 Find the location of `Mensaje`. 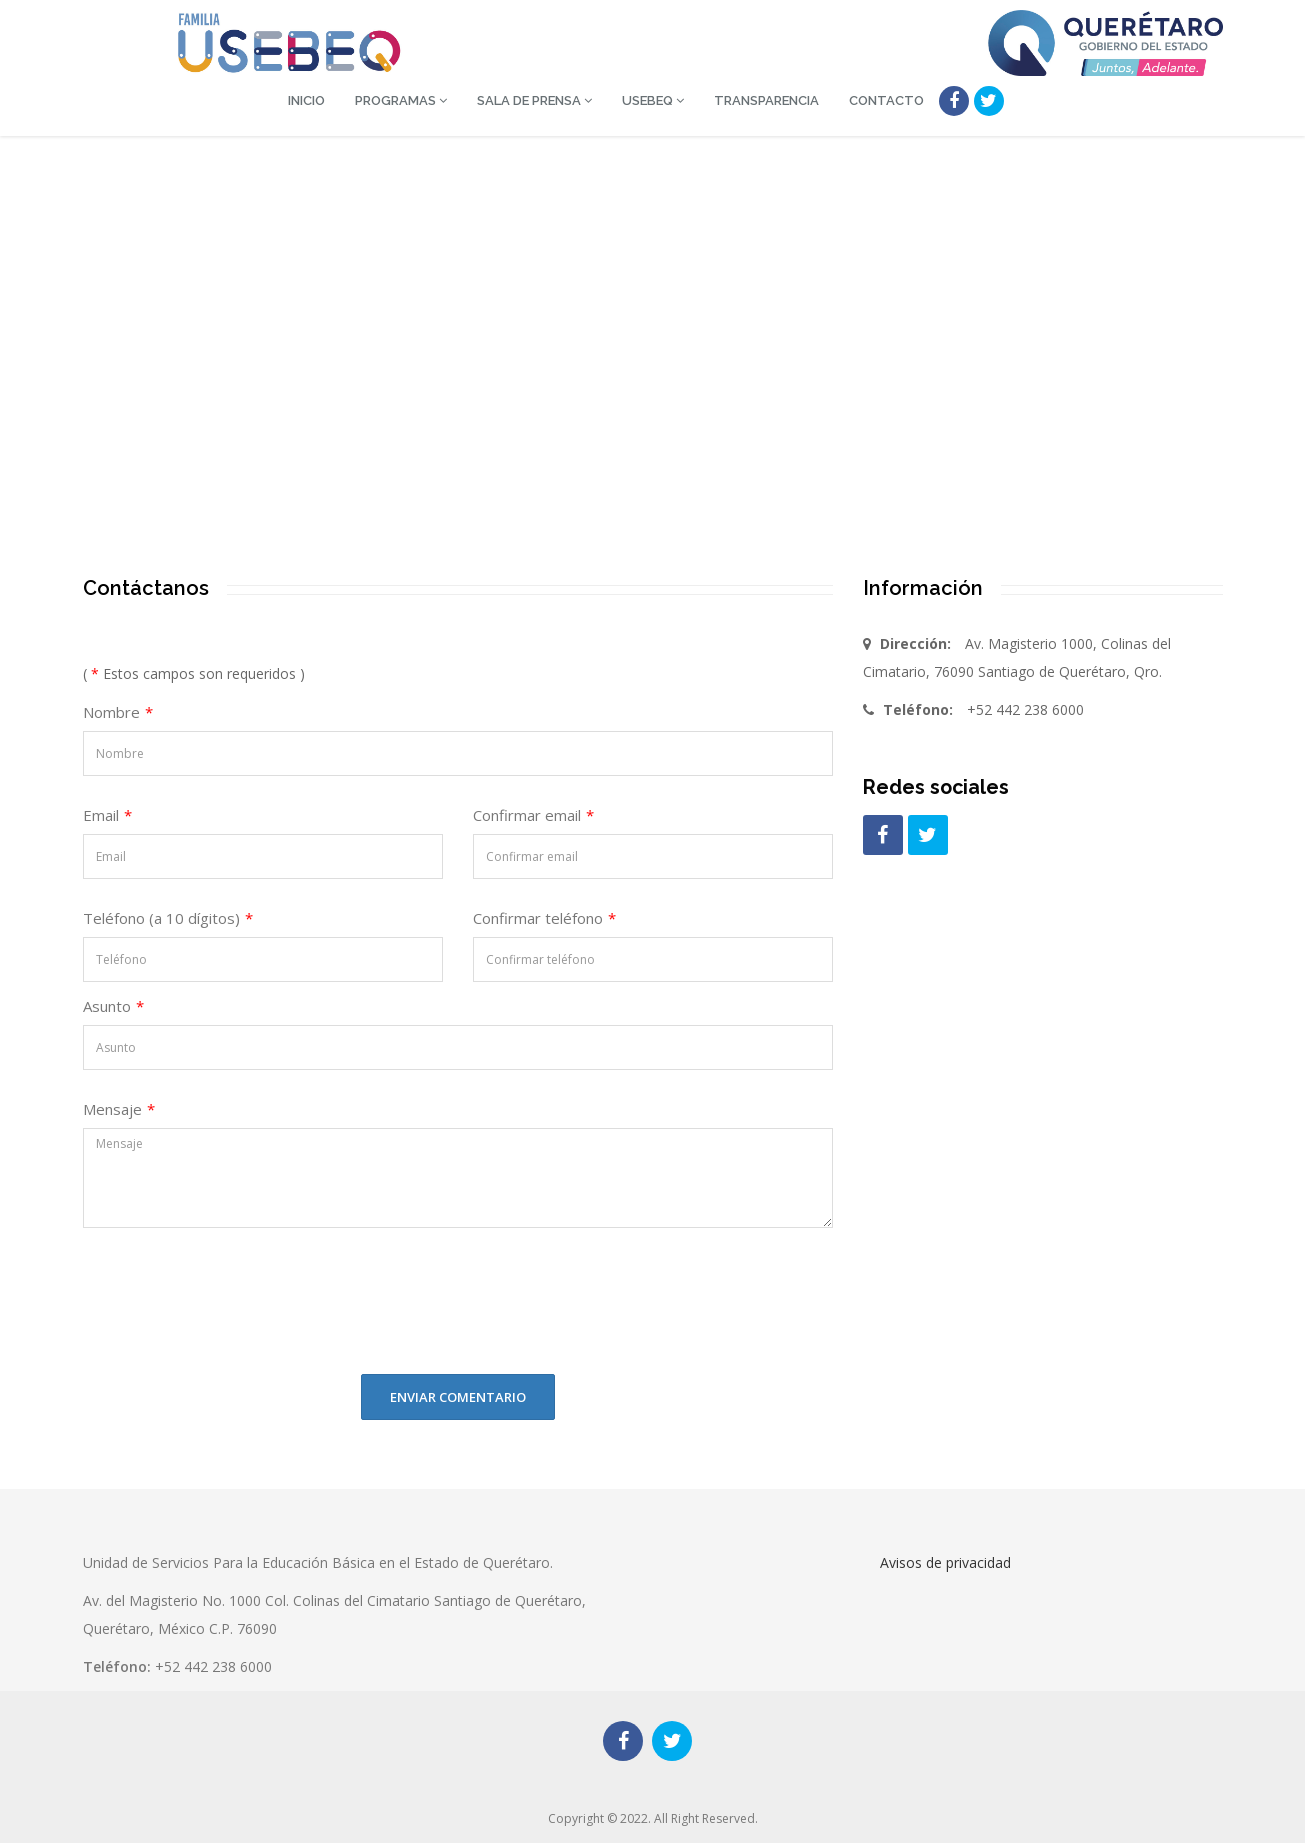

Mensaje is located at coordinates (119, 1109).